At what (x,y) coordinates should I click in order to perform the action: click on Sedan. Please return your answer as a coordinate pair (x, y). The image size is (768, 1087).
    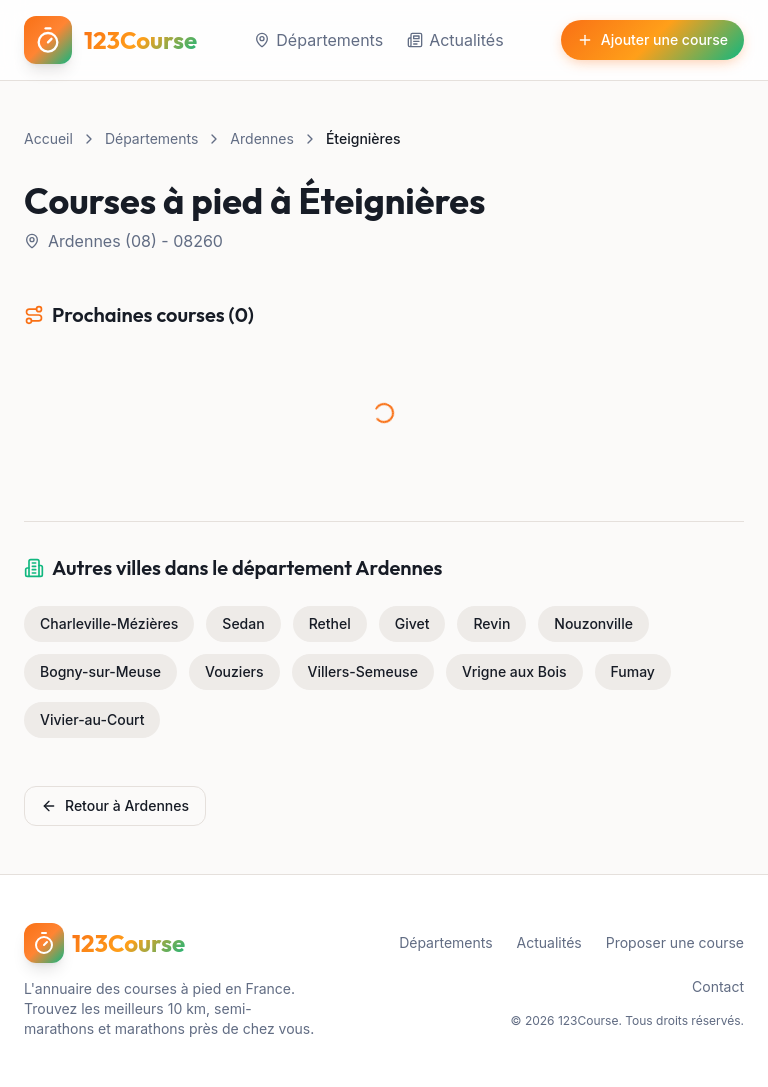
    Looking at the image, I should click on (243, 623).